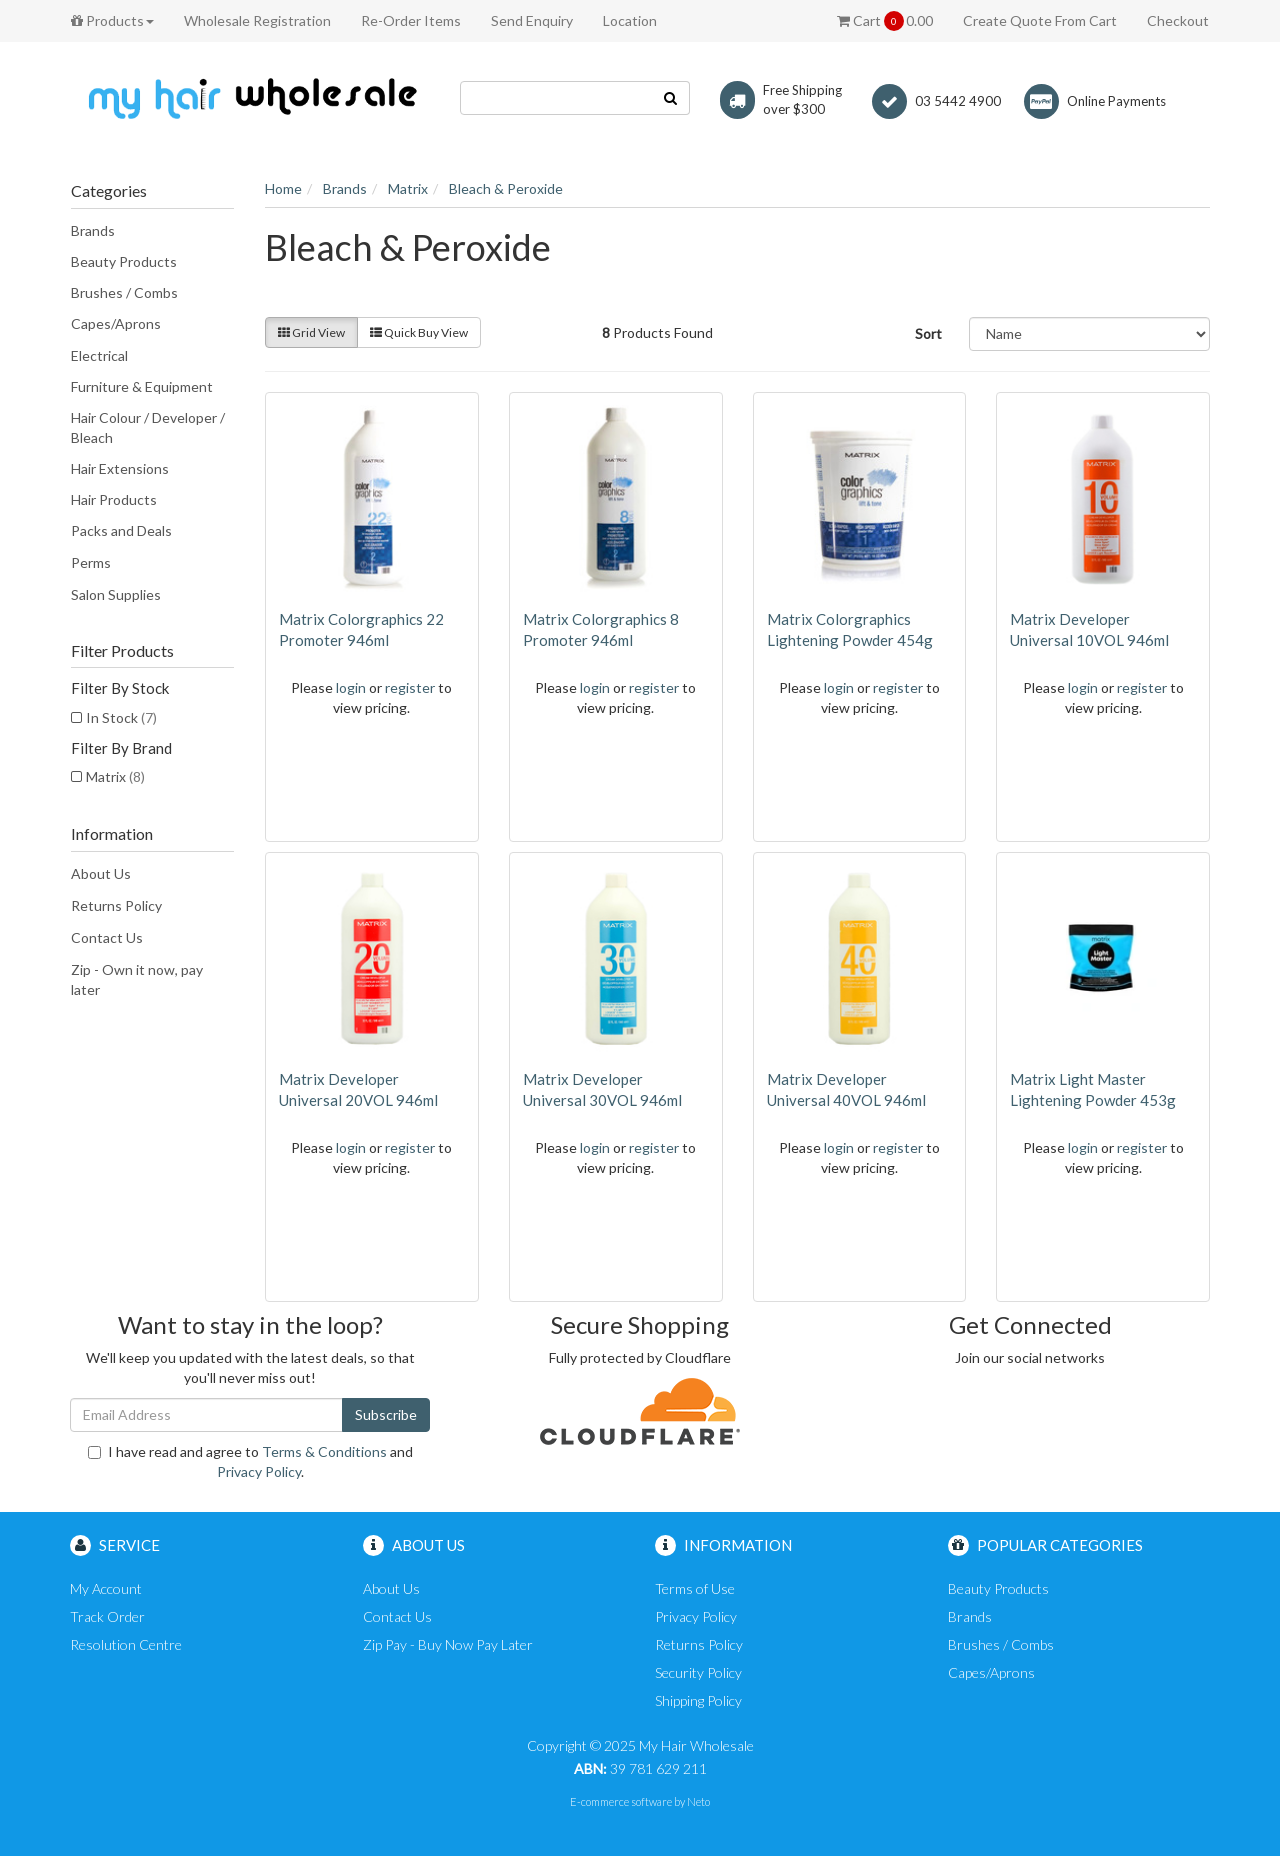 The height and width of the screenshot is (1856, 1280). I want to click on Cart, so click(885, 21).